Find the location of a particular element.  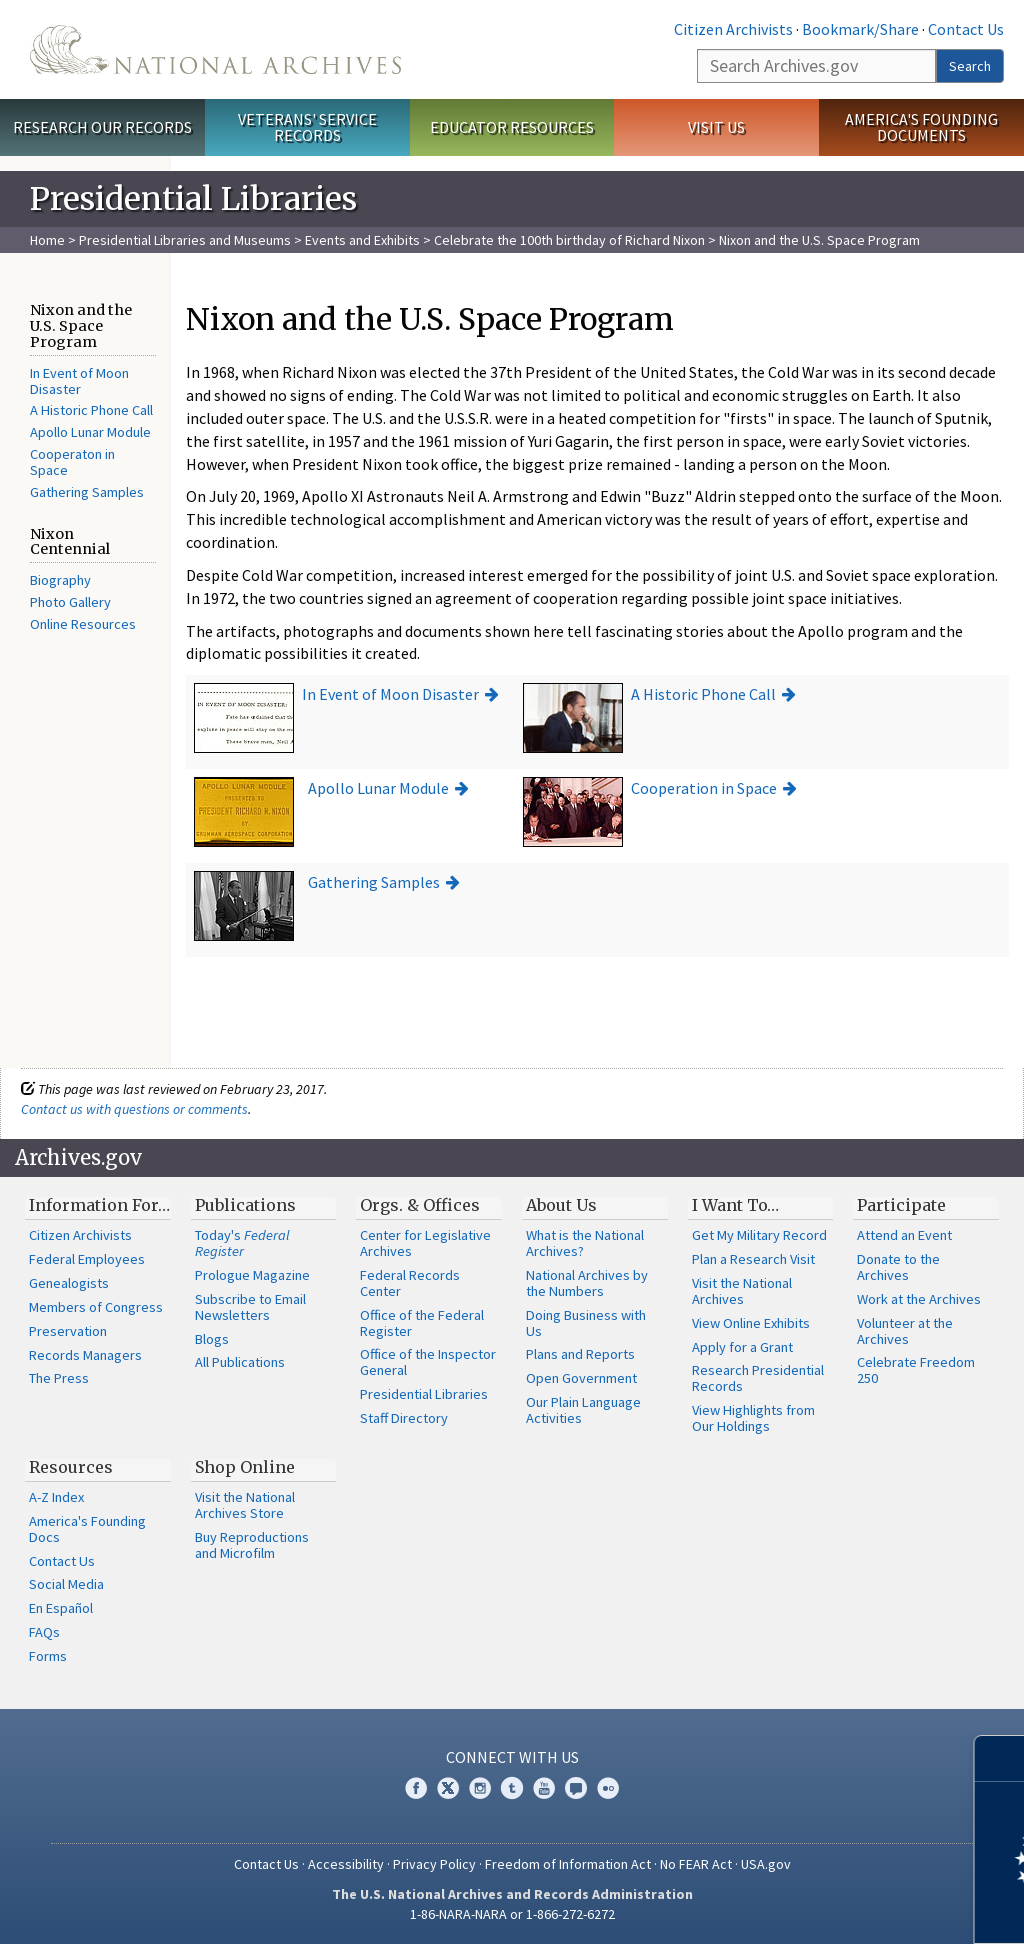

A Historic Phone Call is located at coordinates (91, 410).